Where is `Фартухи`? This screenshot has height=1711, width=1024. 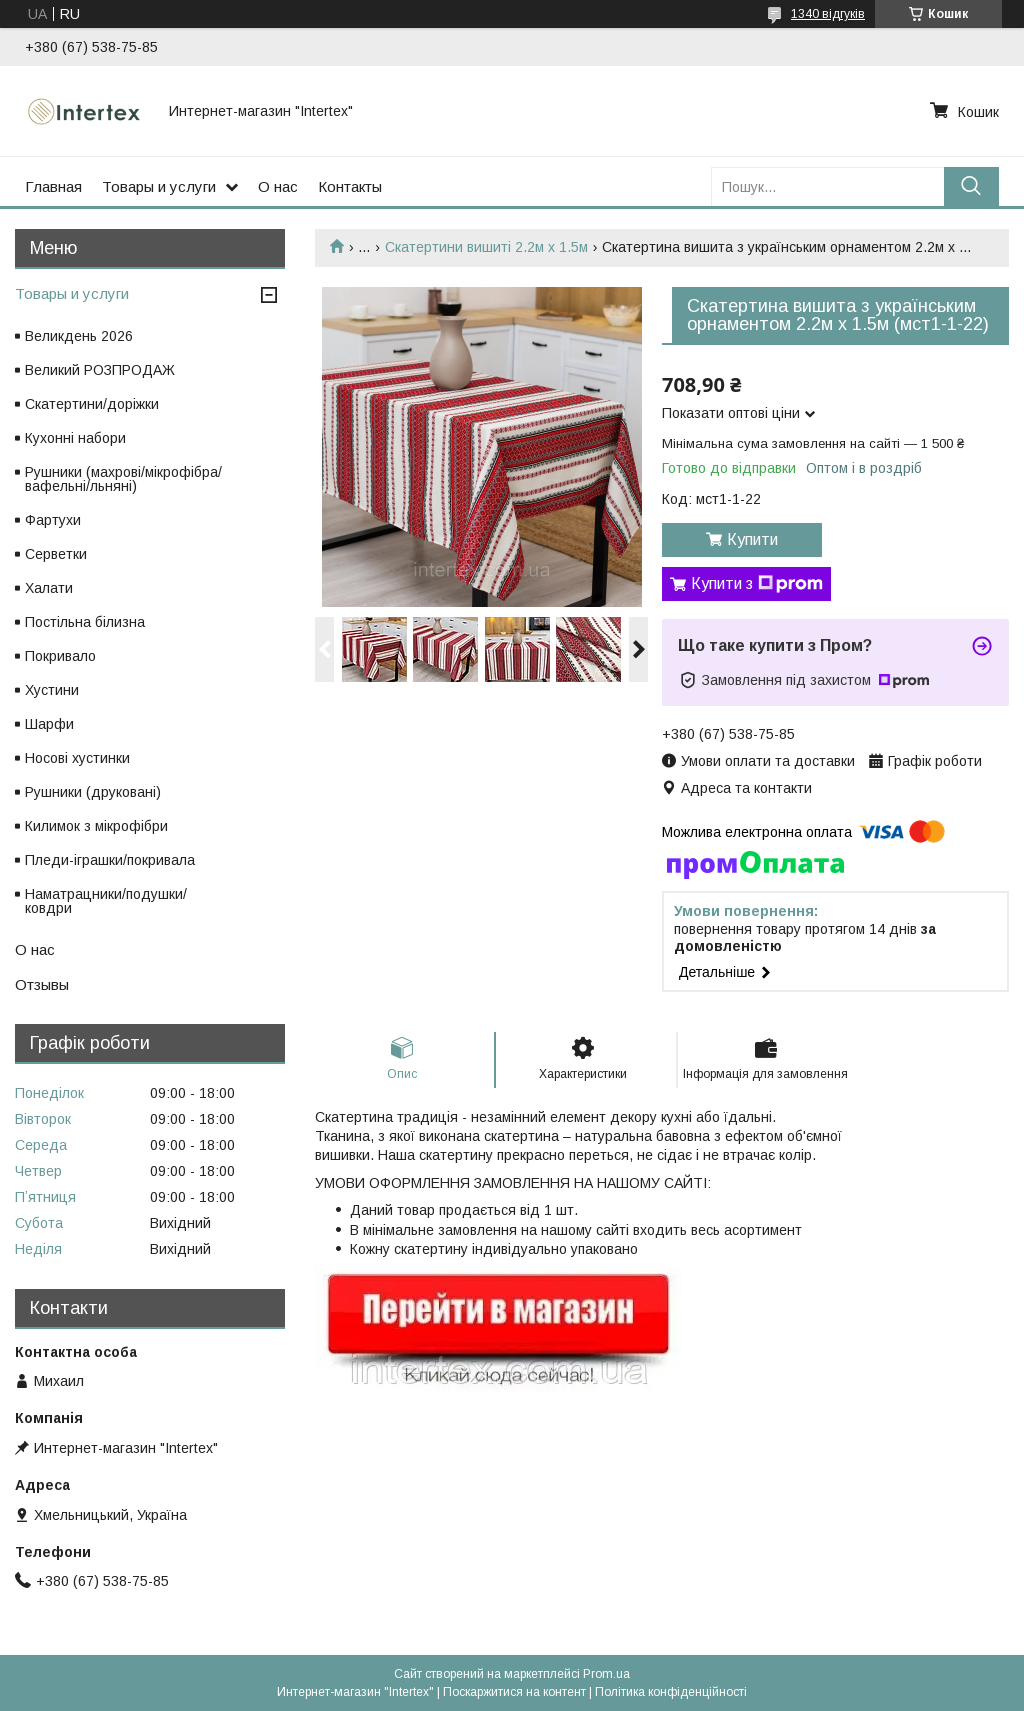 Фартухи is located at coordinates (53, 520).